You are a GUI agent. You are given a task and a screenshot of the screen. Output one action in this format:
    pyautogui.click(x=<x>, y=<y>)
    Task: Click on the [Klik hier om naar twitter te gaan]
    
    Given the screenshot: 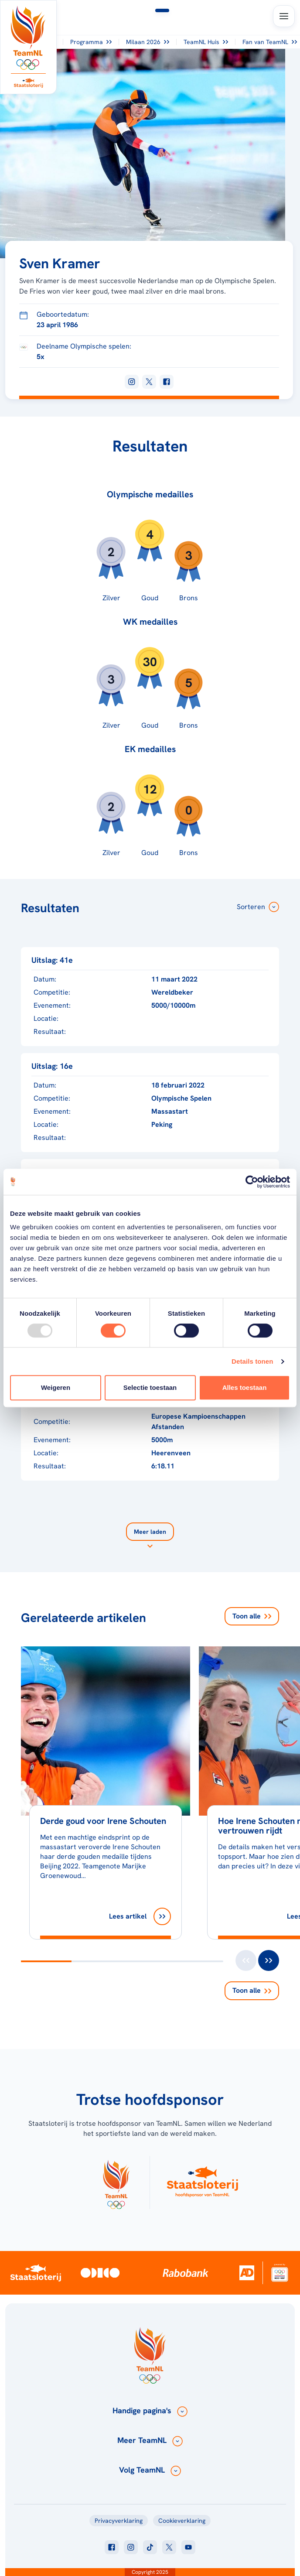 What is the action you would take?
    pyautogui.click(x=169, y=2547)
    